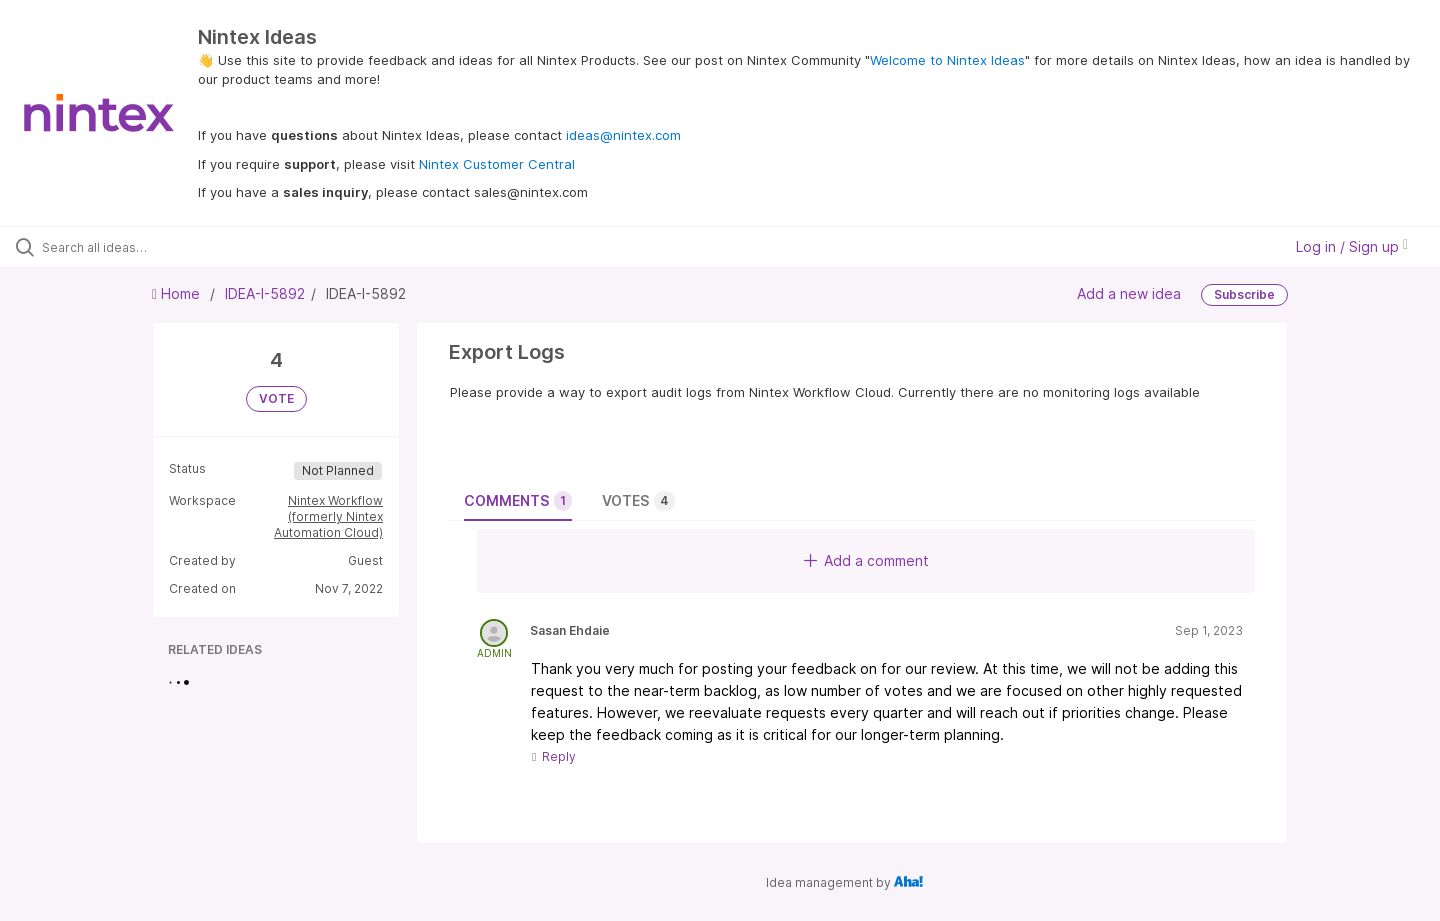 The width and height of the screenshot is (1440, 921). Describe the element at coordinates (265, 293) in the screenshot. I see `IDEA-I-5892` at that location.